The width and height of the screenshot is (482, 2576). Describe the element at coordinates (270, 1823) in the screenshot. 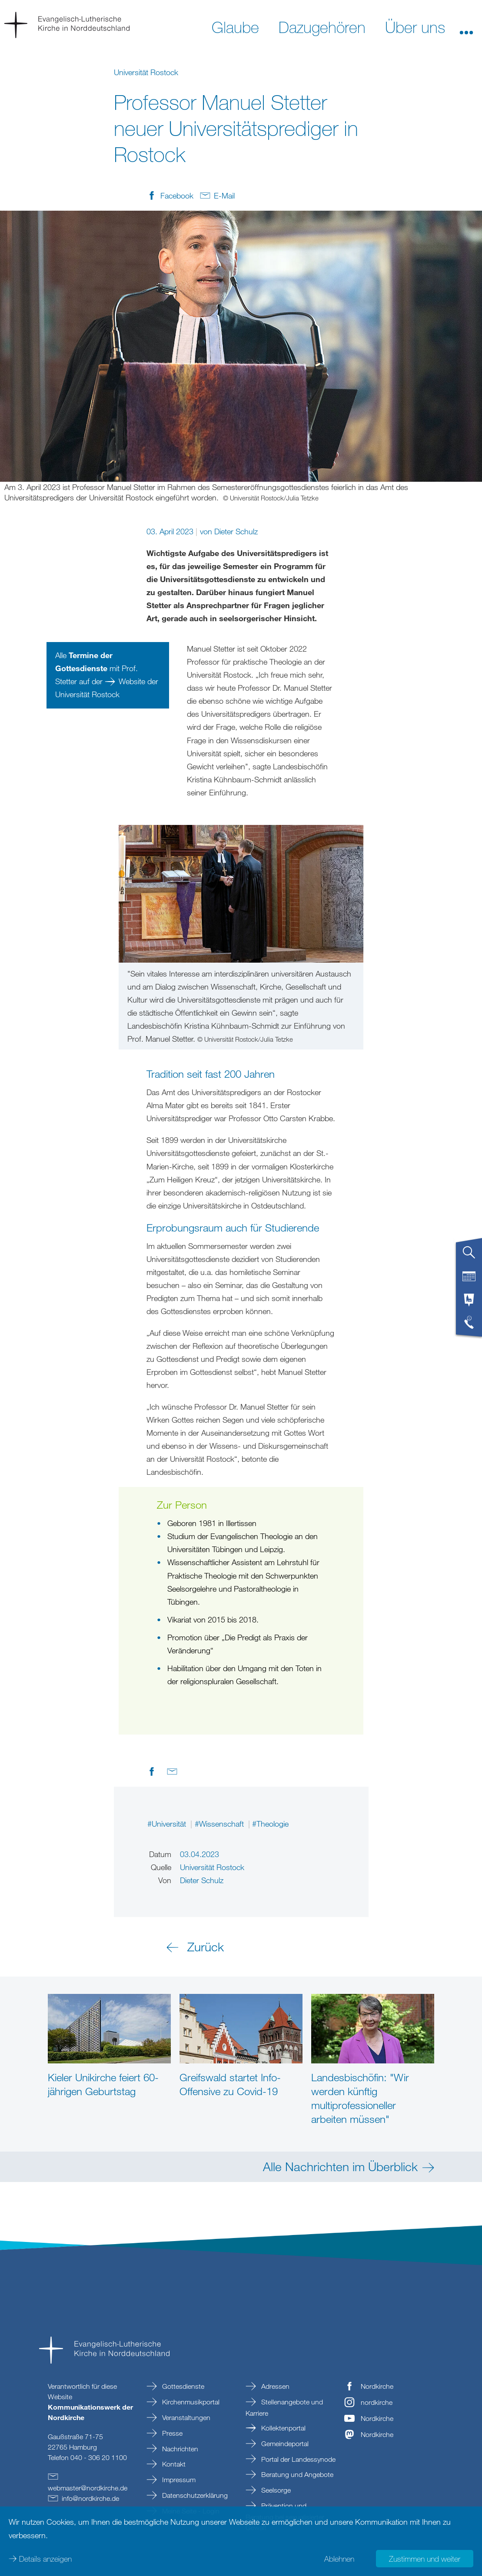

I see `#Theologie` at that location.